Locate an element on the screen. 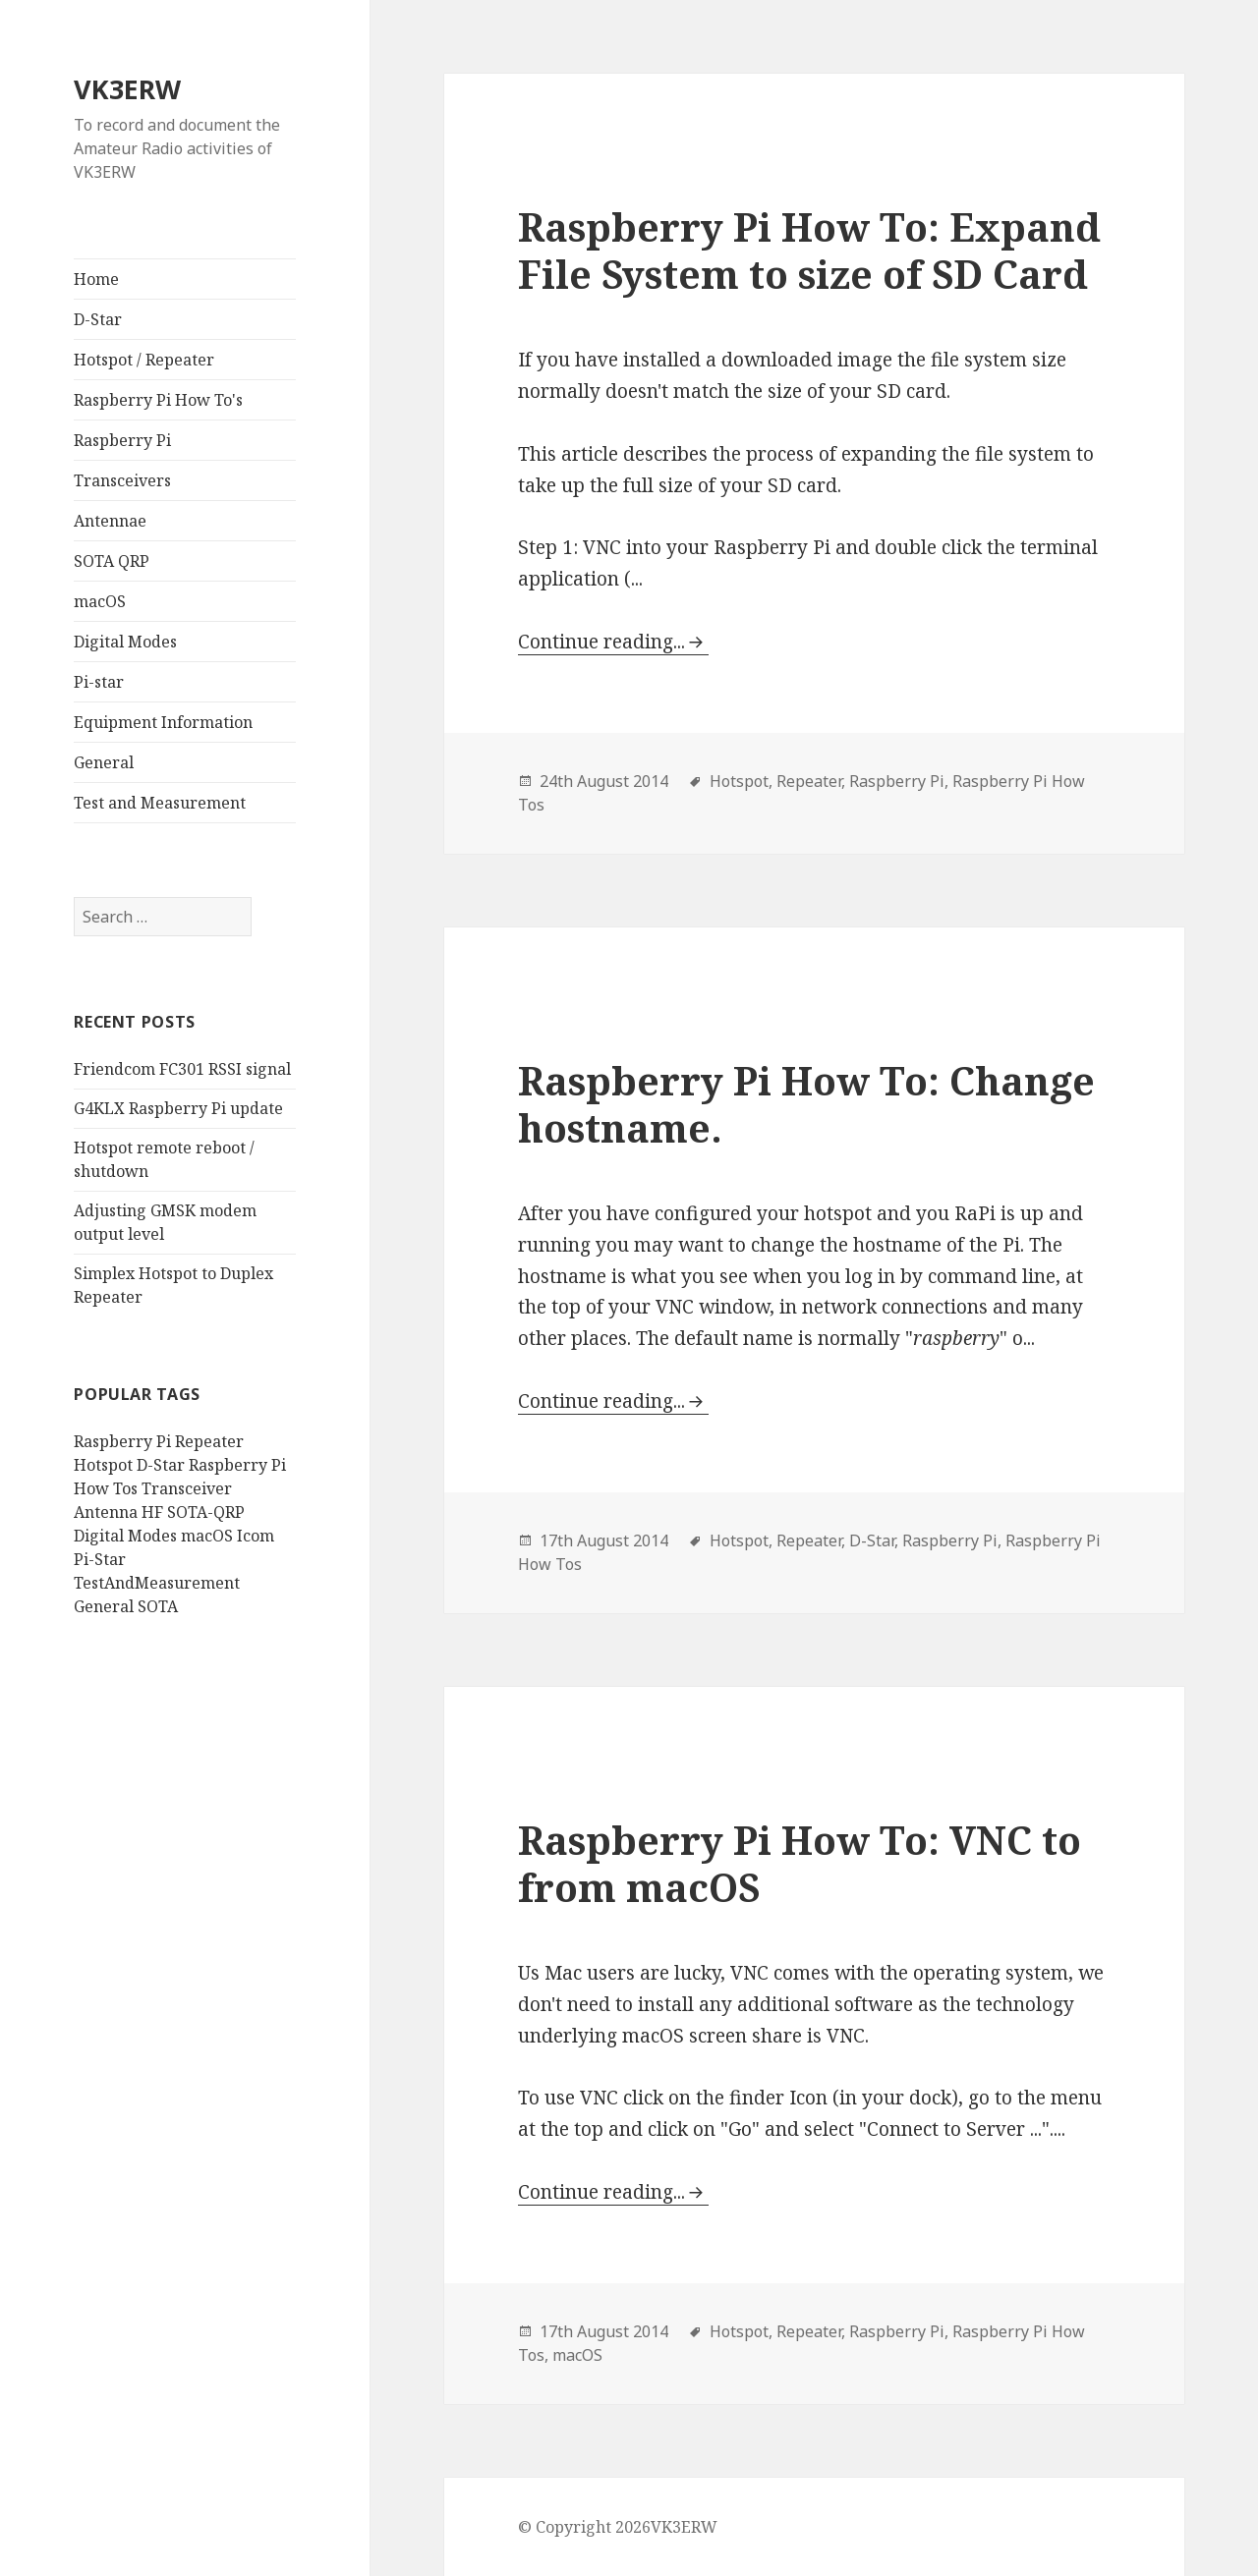  Friendcom FC301 RSSI signal is located at coordinates (182, 1069).